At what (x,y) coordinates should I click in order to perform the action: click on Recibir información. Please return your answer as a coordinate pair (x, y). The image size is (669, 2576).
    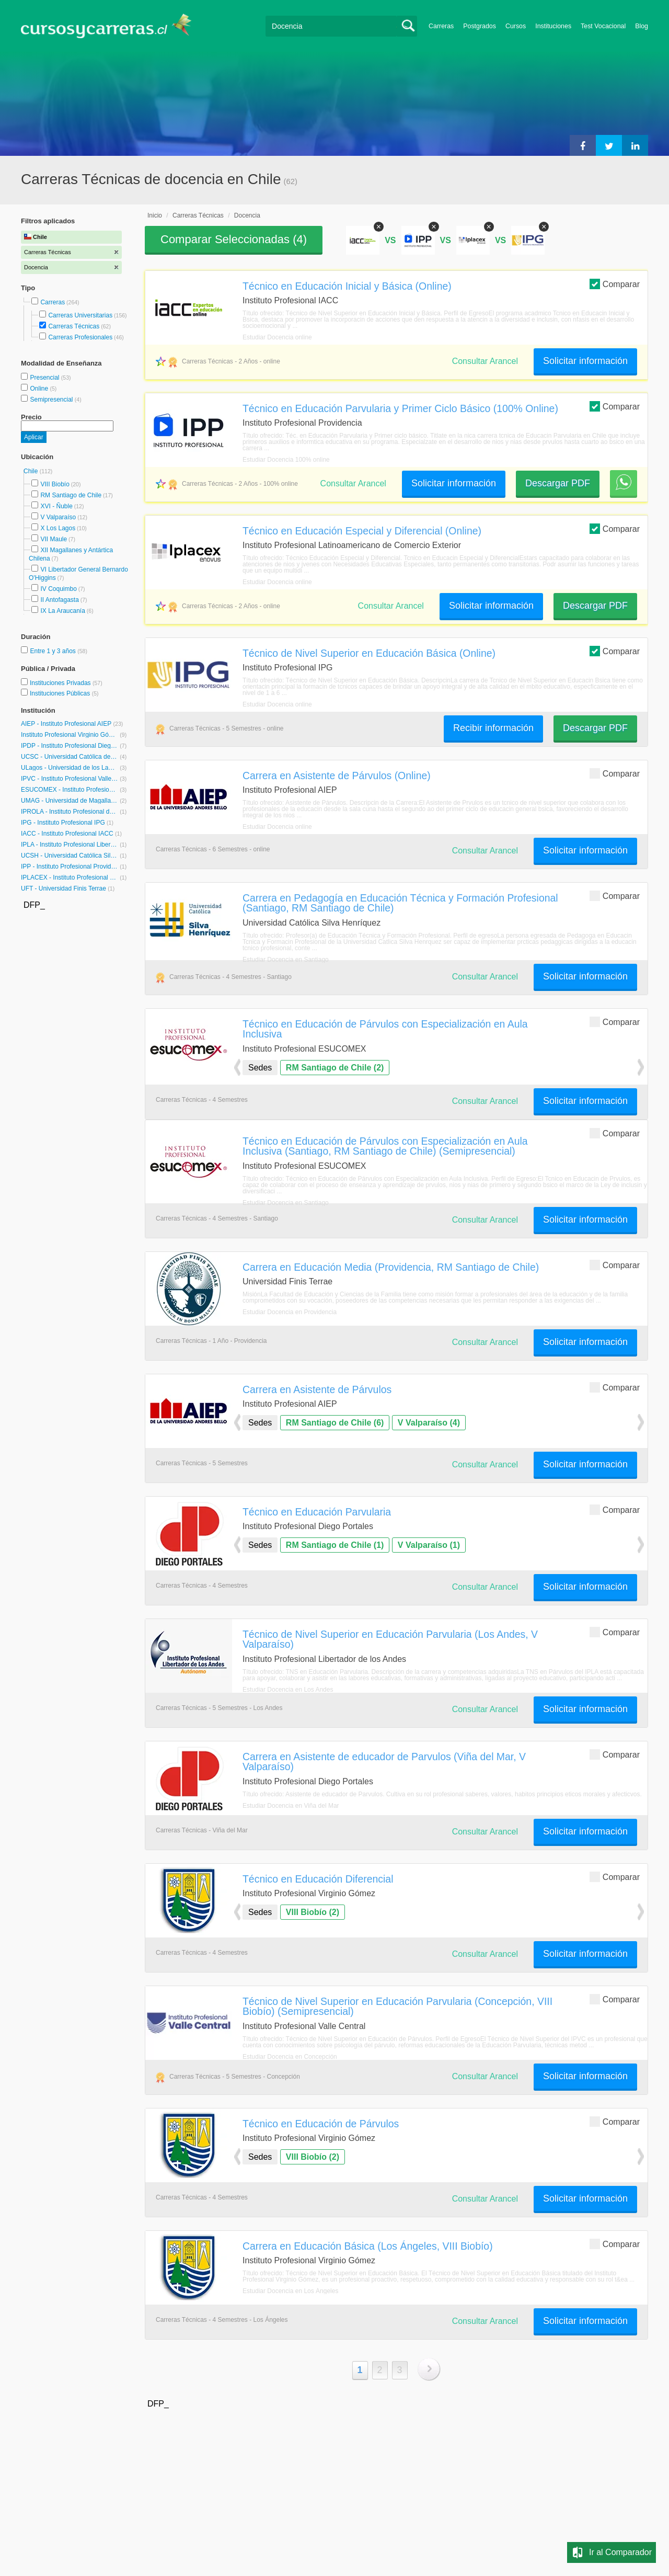
    Looking at the image, I should click on (493, 728).